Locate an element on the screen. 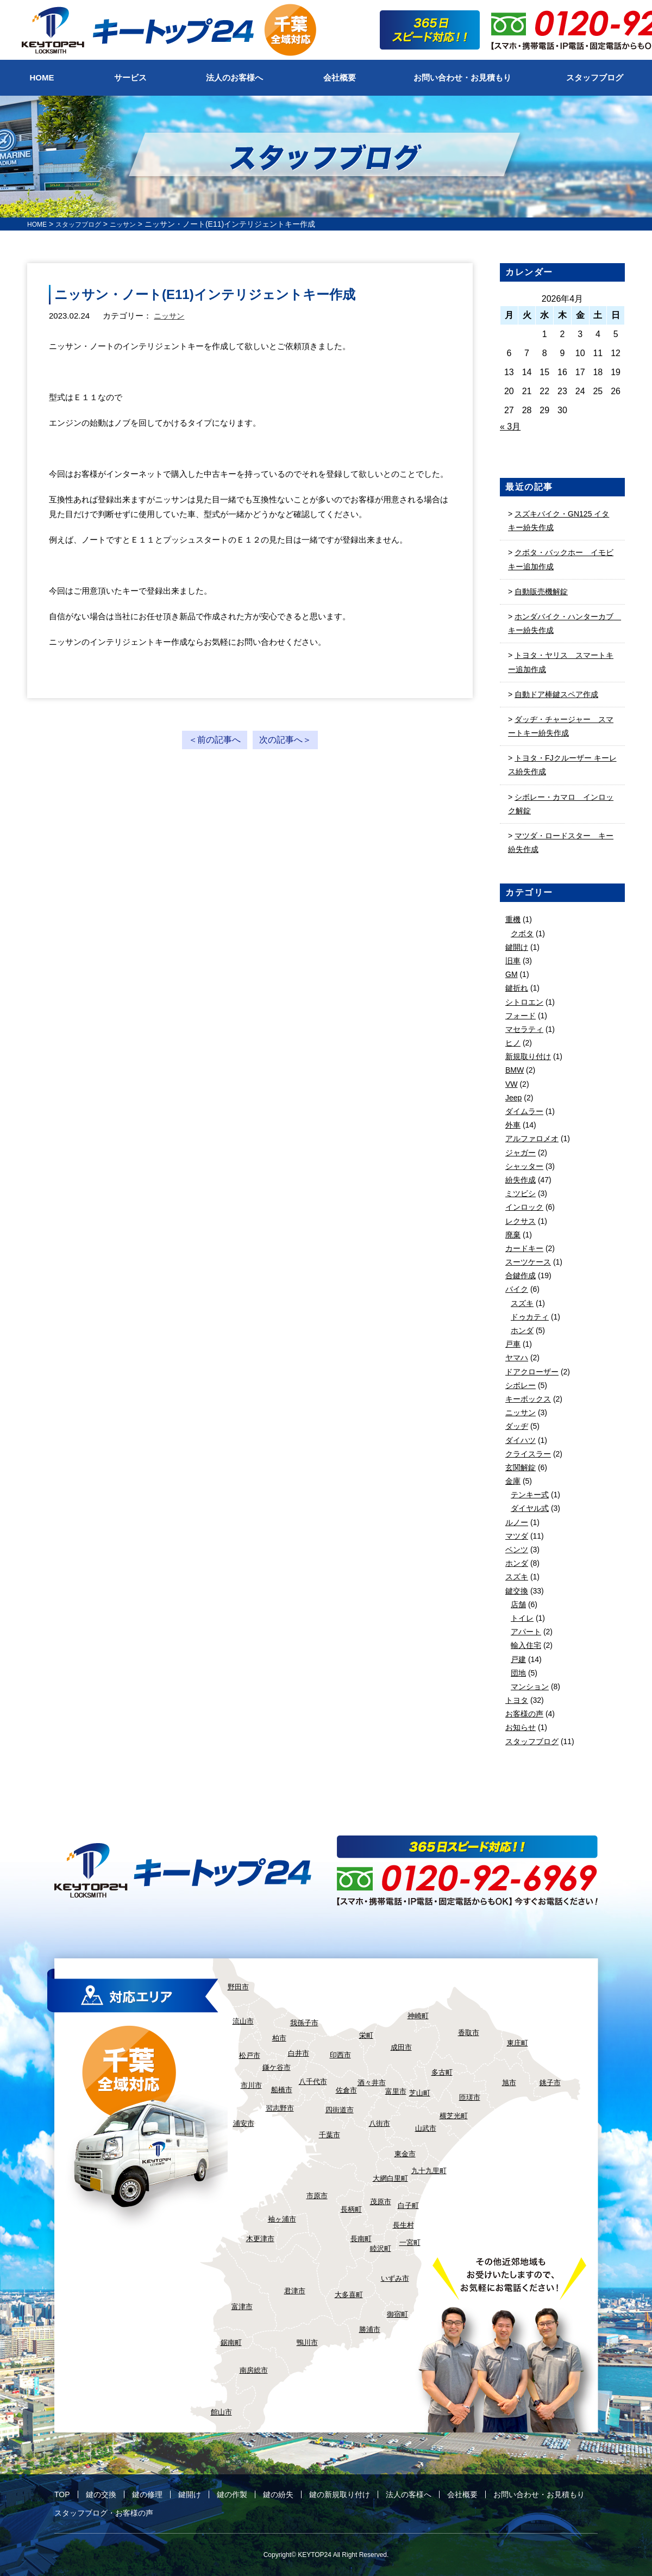 The height and width of the screenshot is (2576, 652). 玄関解錠 is located at coordinates (520, 1467).